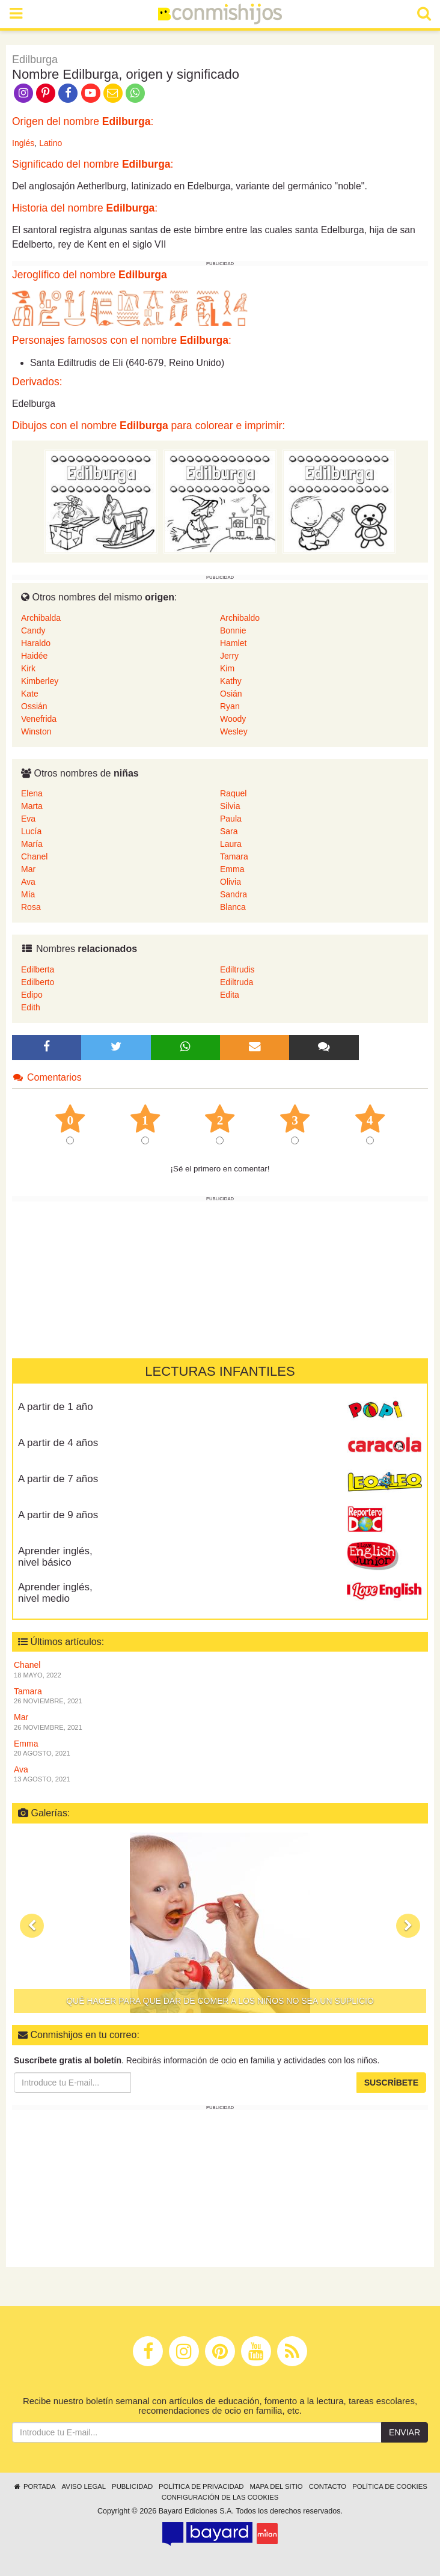  I want to click on Ediltrudis, so click(237, 969).